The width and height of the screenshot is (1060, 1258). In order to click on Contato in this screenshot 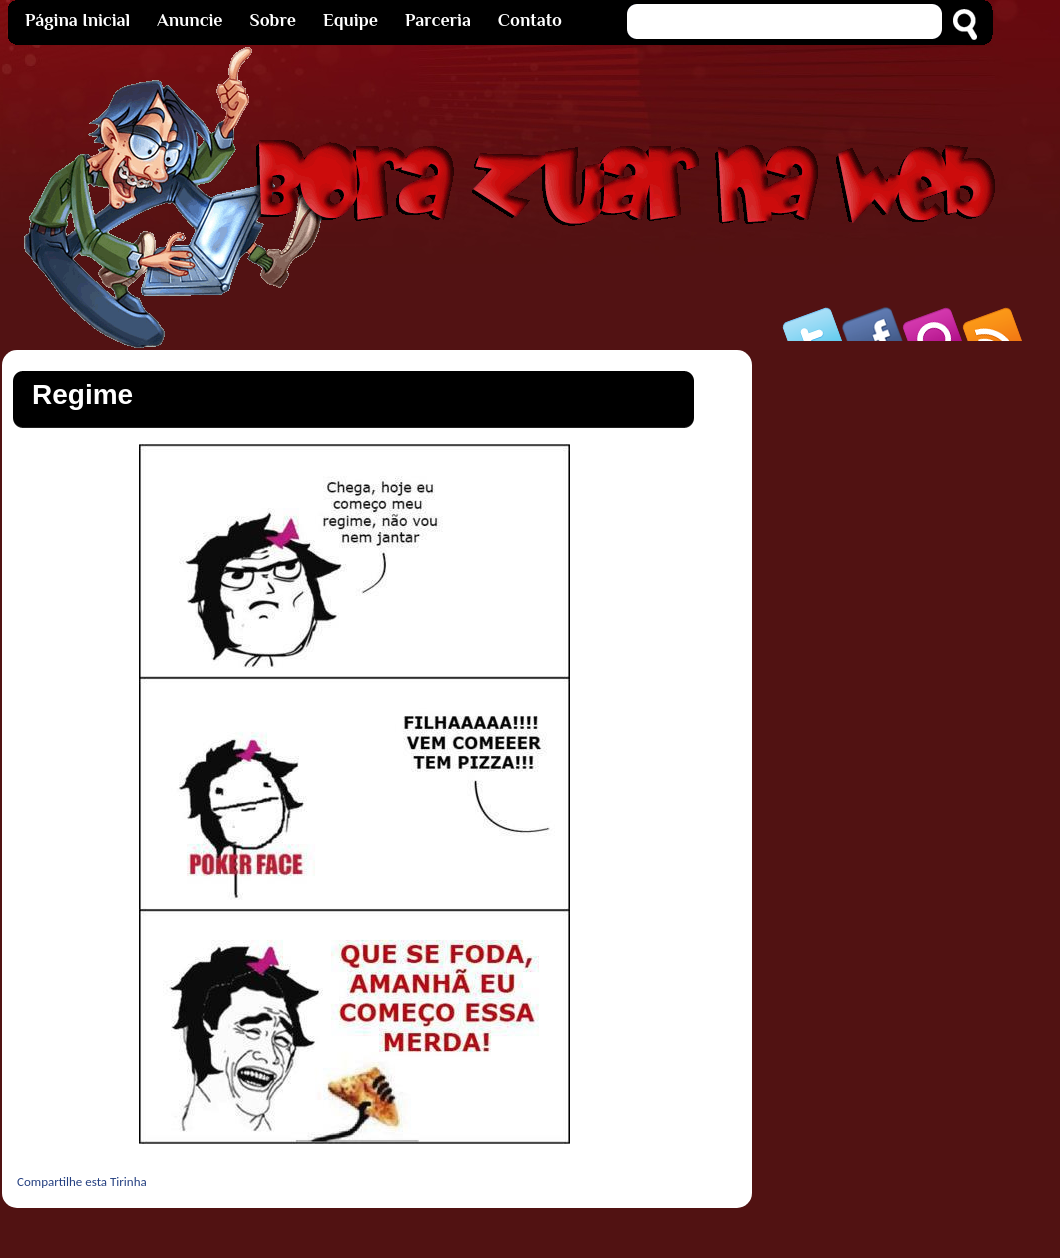, I will do `click(530, 20)`.